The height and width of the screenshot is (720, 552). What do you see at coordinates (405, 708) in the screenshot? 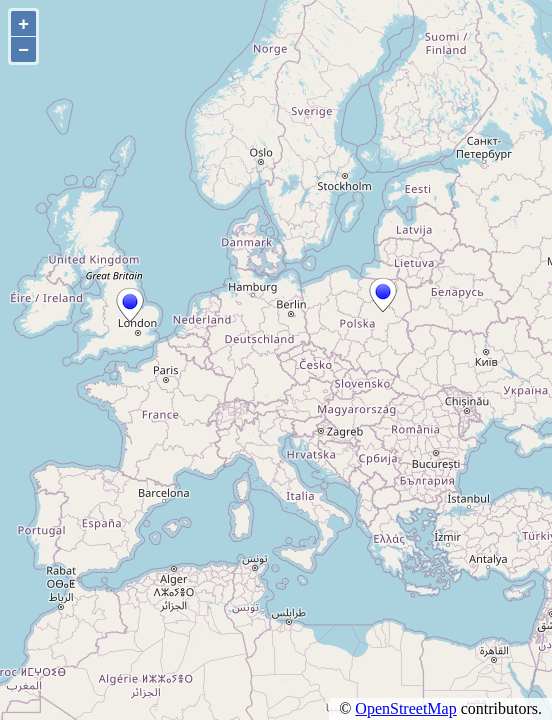
I see `OpenStreetMap` at bounding box center [405, 708].